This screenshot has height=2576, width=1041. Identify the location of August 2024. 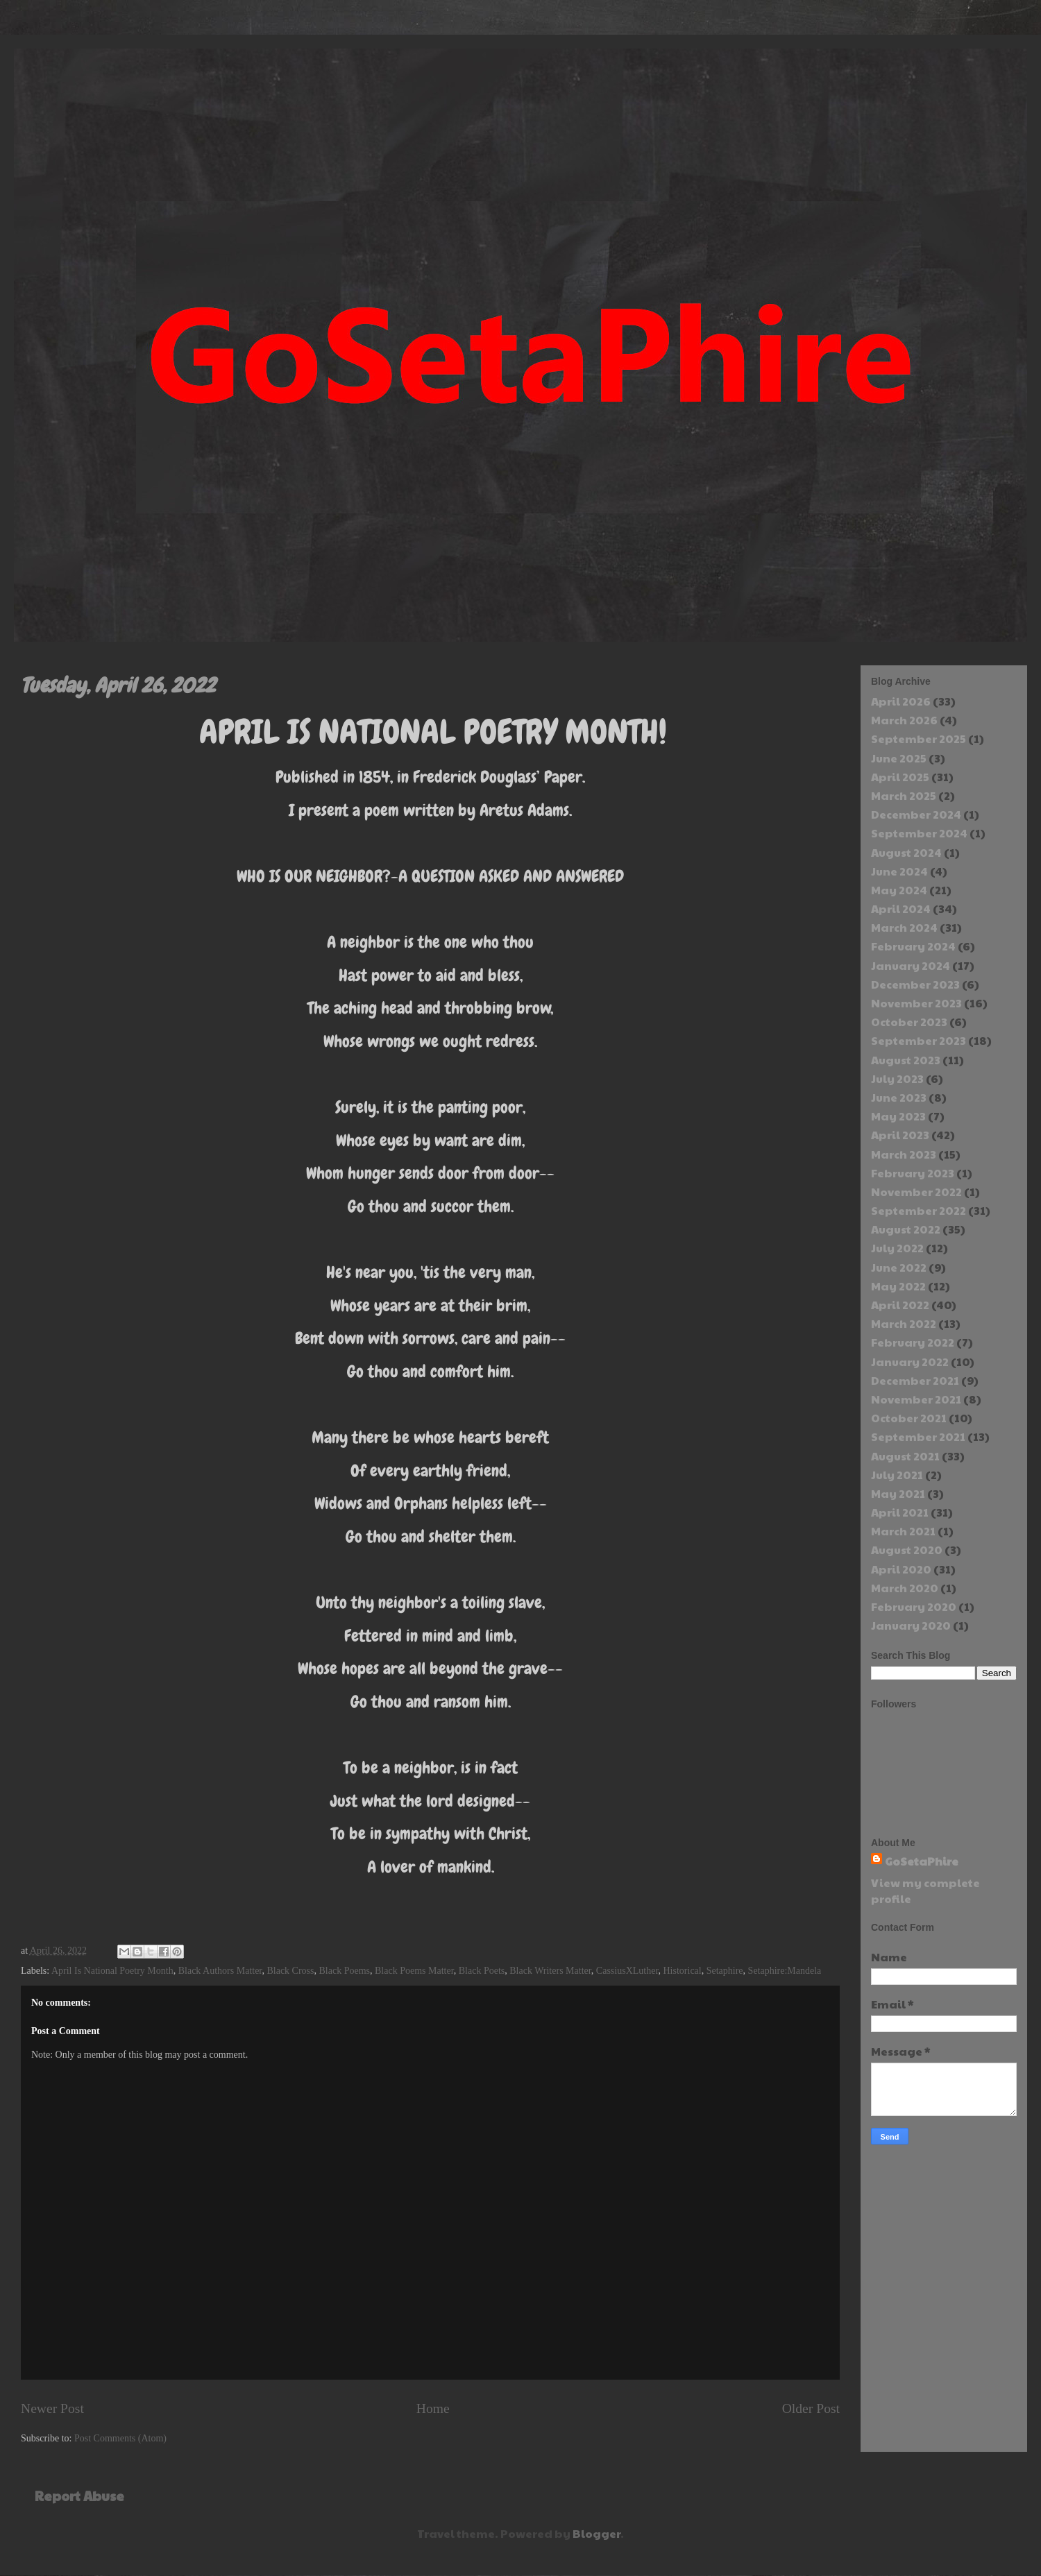
(906, 852).